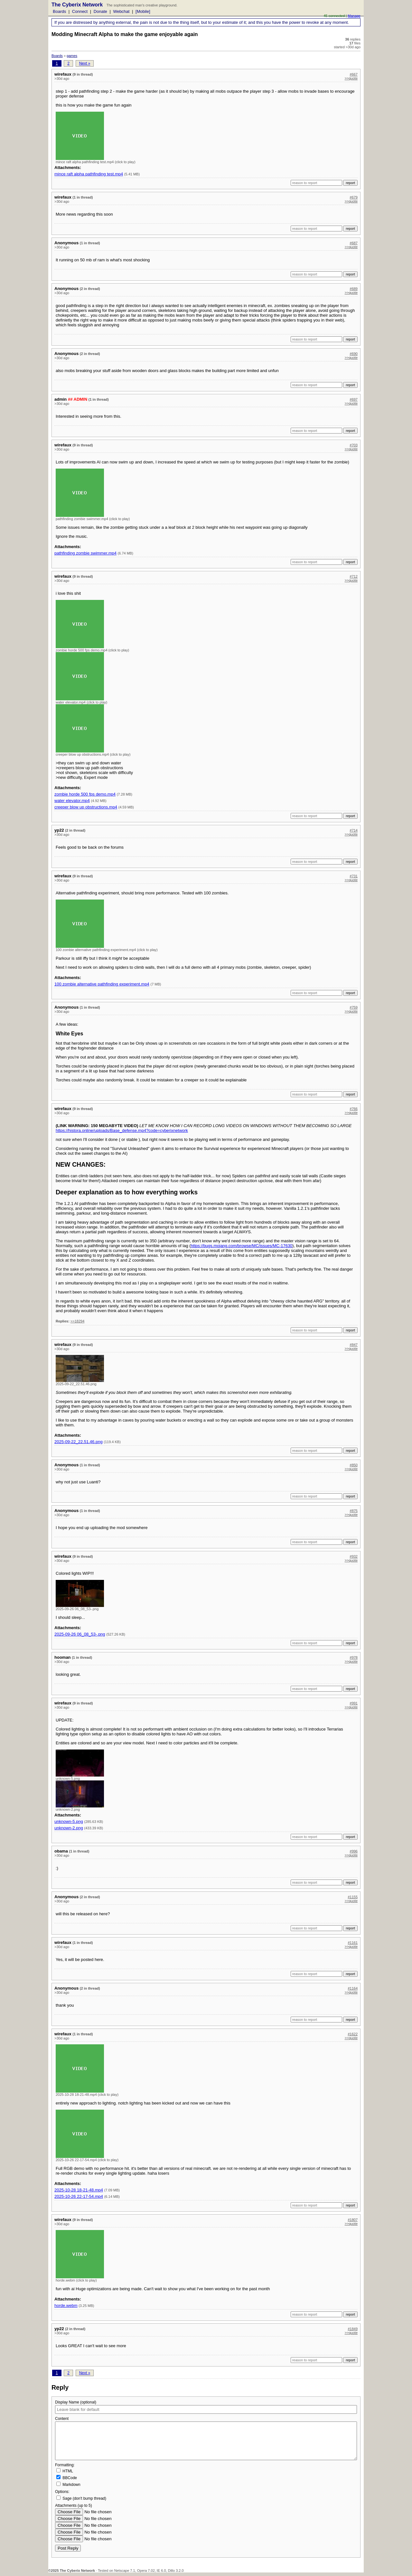  What do you see at coordinates (206, 2475) in the screenshot?
I see `Formatting:` at bounding box center [206, 2475].